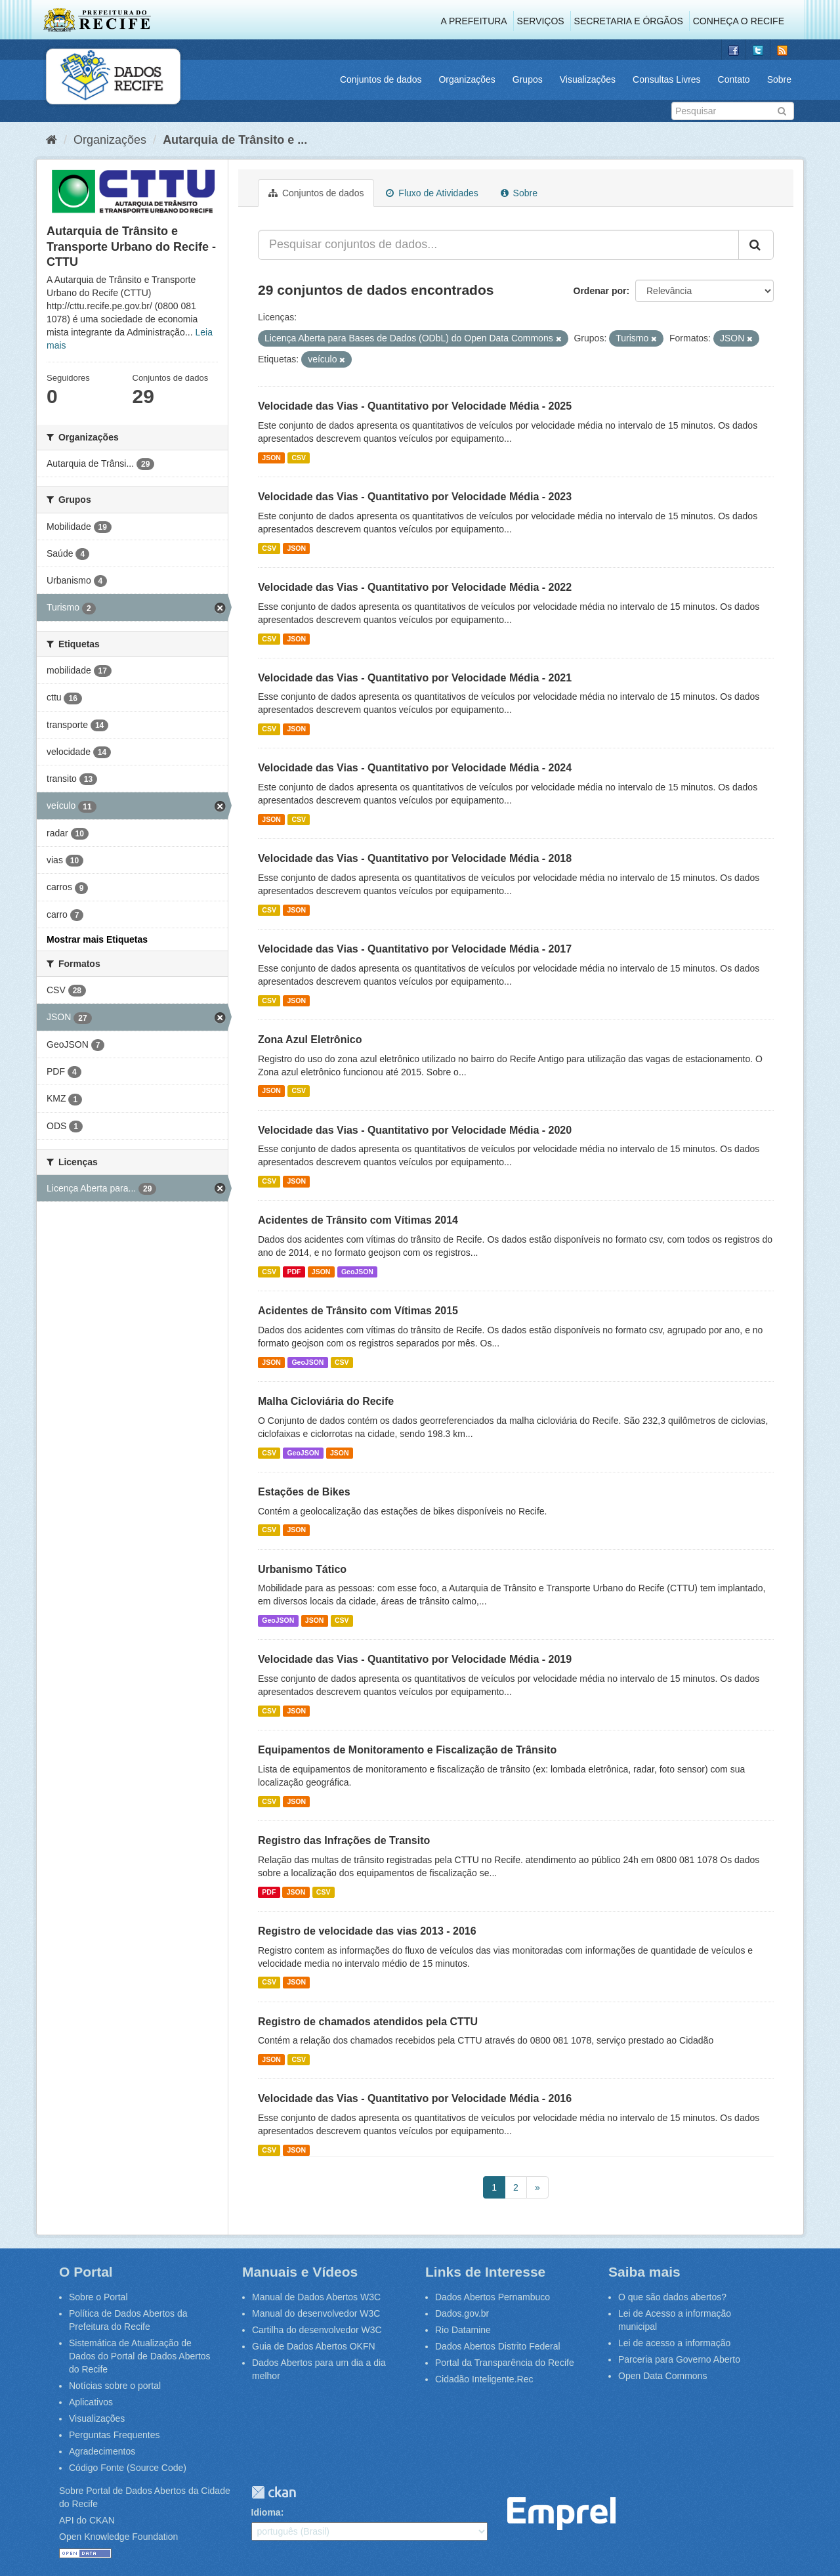 The image size is (840, 2576). Describe the element at coordinates (316, 2297) in the screenshot. I see `Manual de Dados Abertos W3C` at that location.